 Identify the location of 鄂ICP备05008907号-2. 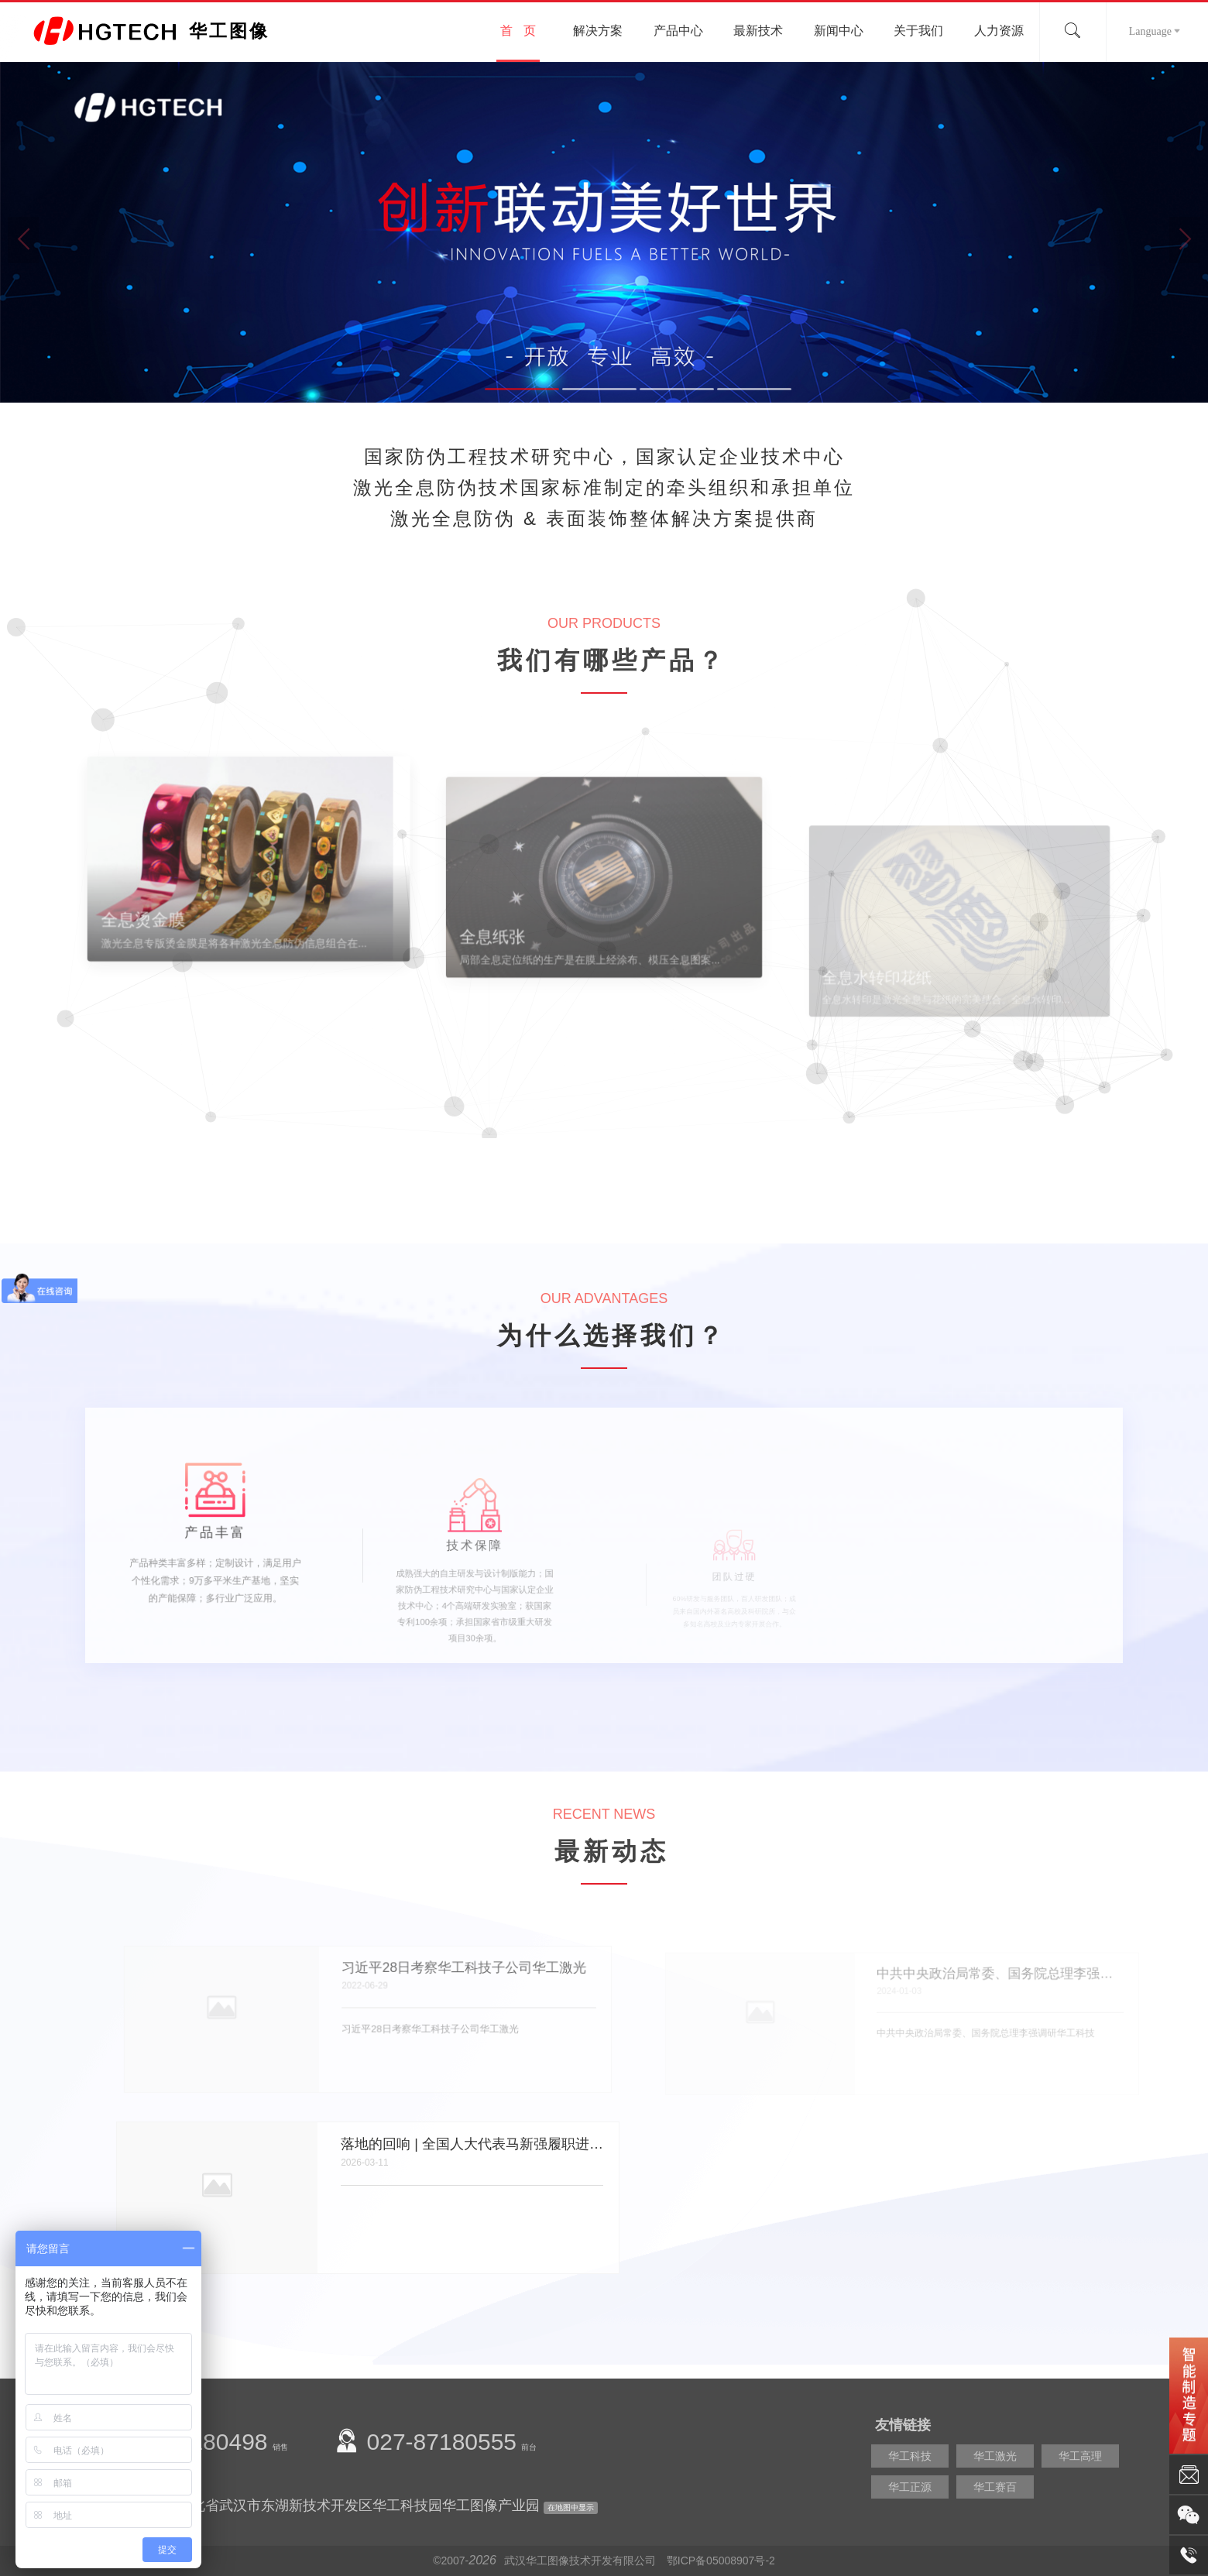
(721, 2560).